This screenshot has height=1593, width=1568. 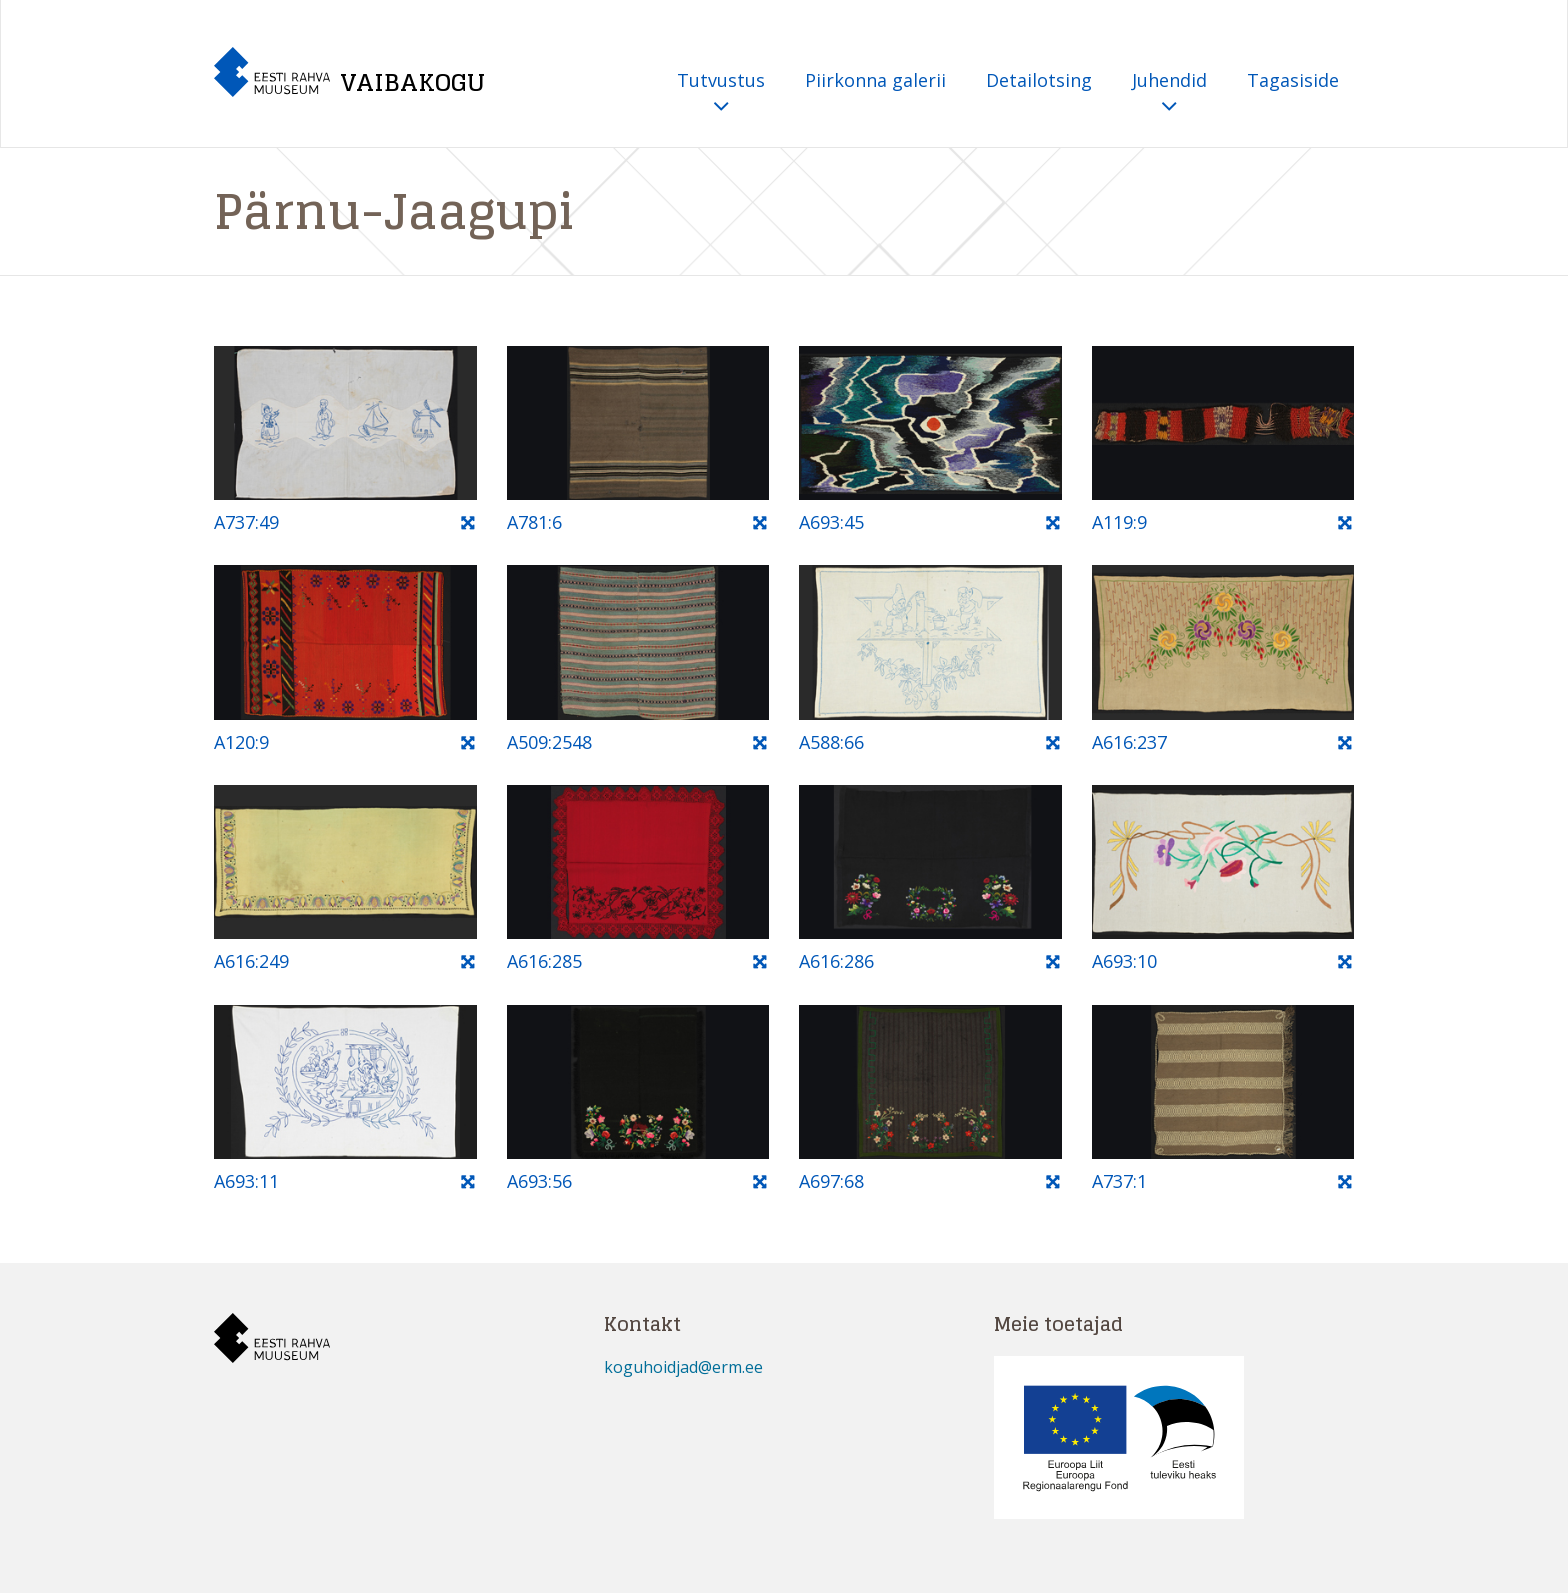 I want to click on A693:56, so click(x=539, y=1181).